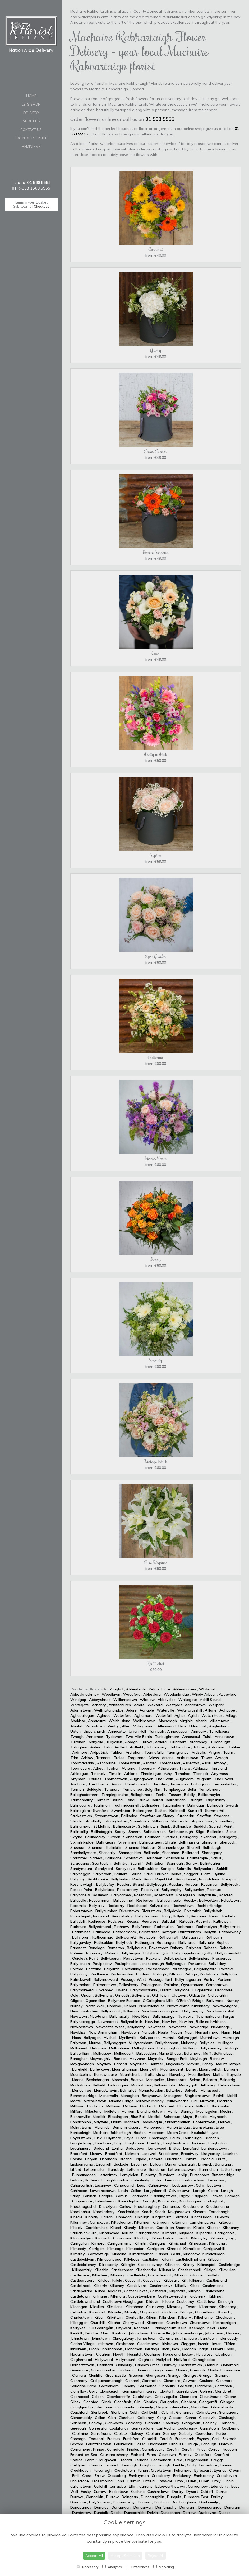 This screenshot has height=2576, width=249. Describe the element at coordinates (222, 2328) in the screenshot. I see `Clane` at that location.